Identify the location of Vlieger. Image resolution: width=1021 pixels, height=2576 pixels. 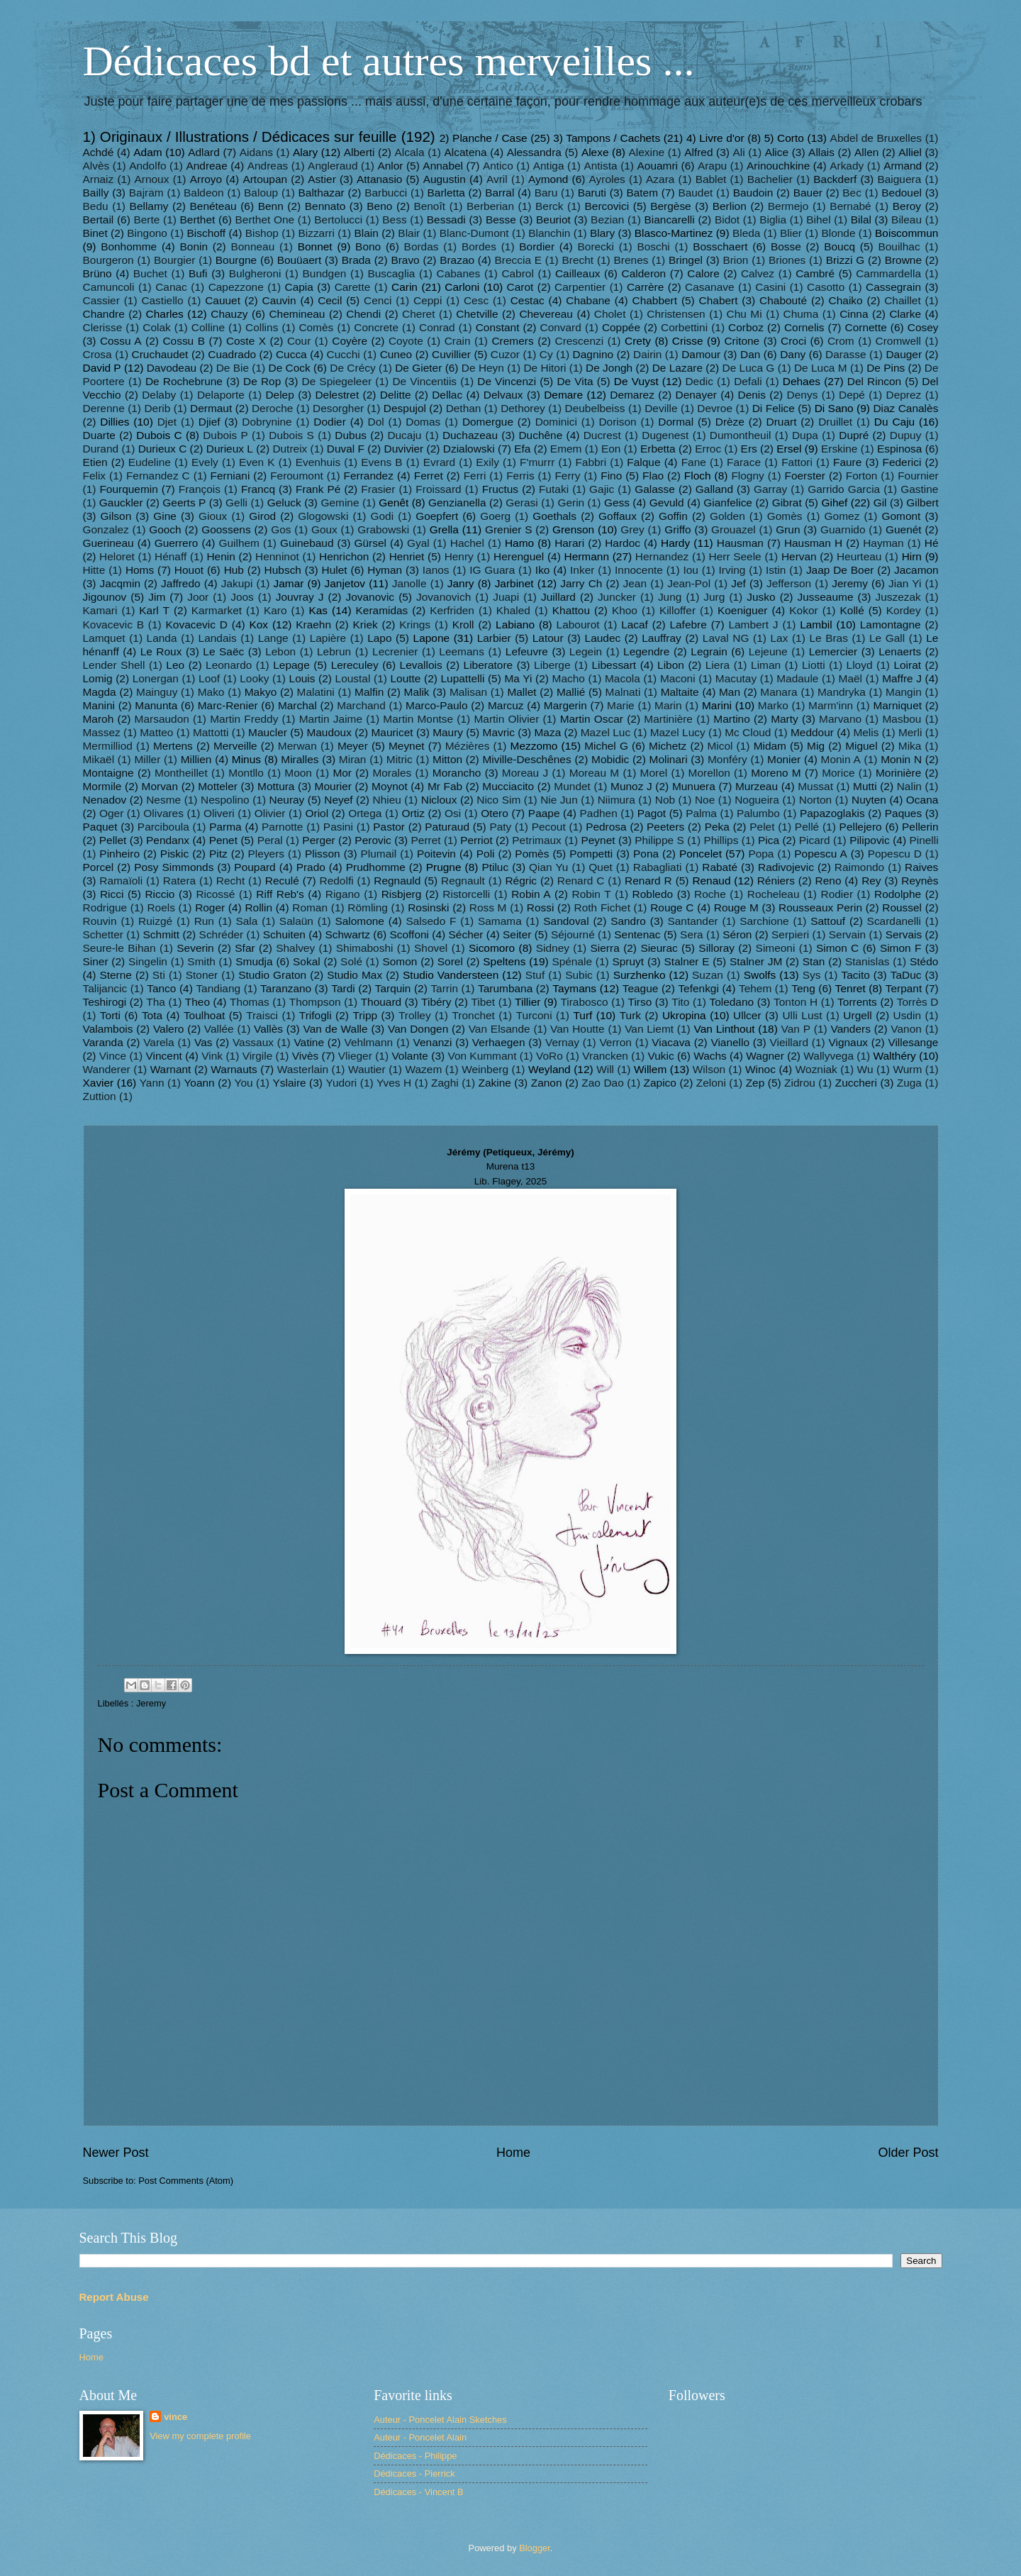
(355, 1056).